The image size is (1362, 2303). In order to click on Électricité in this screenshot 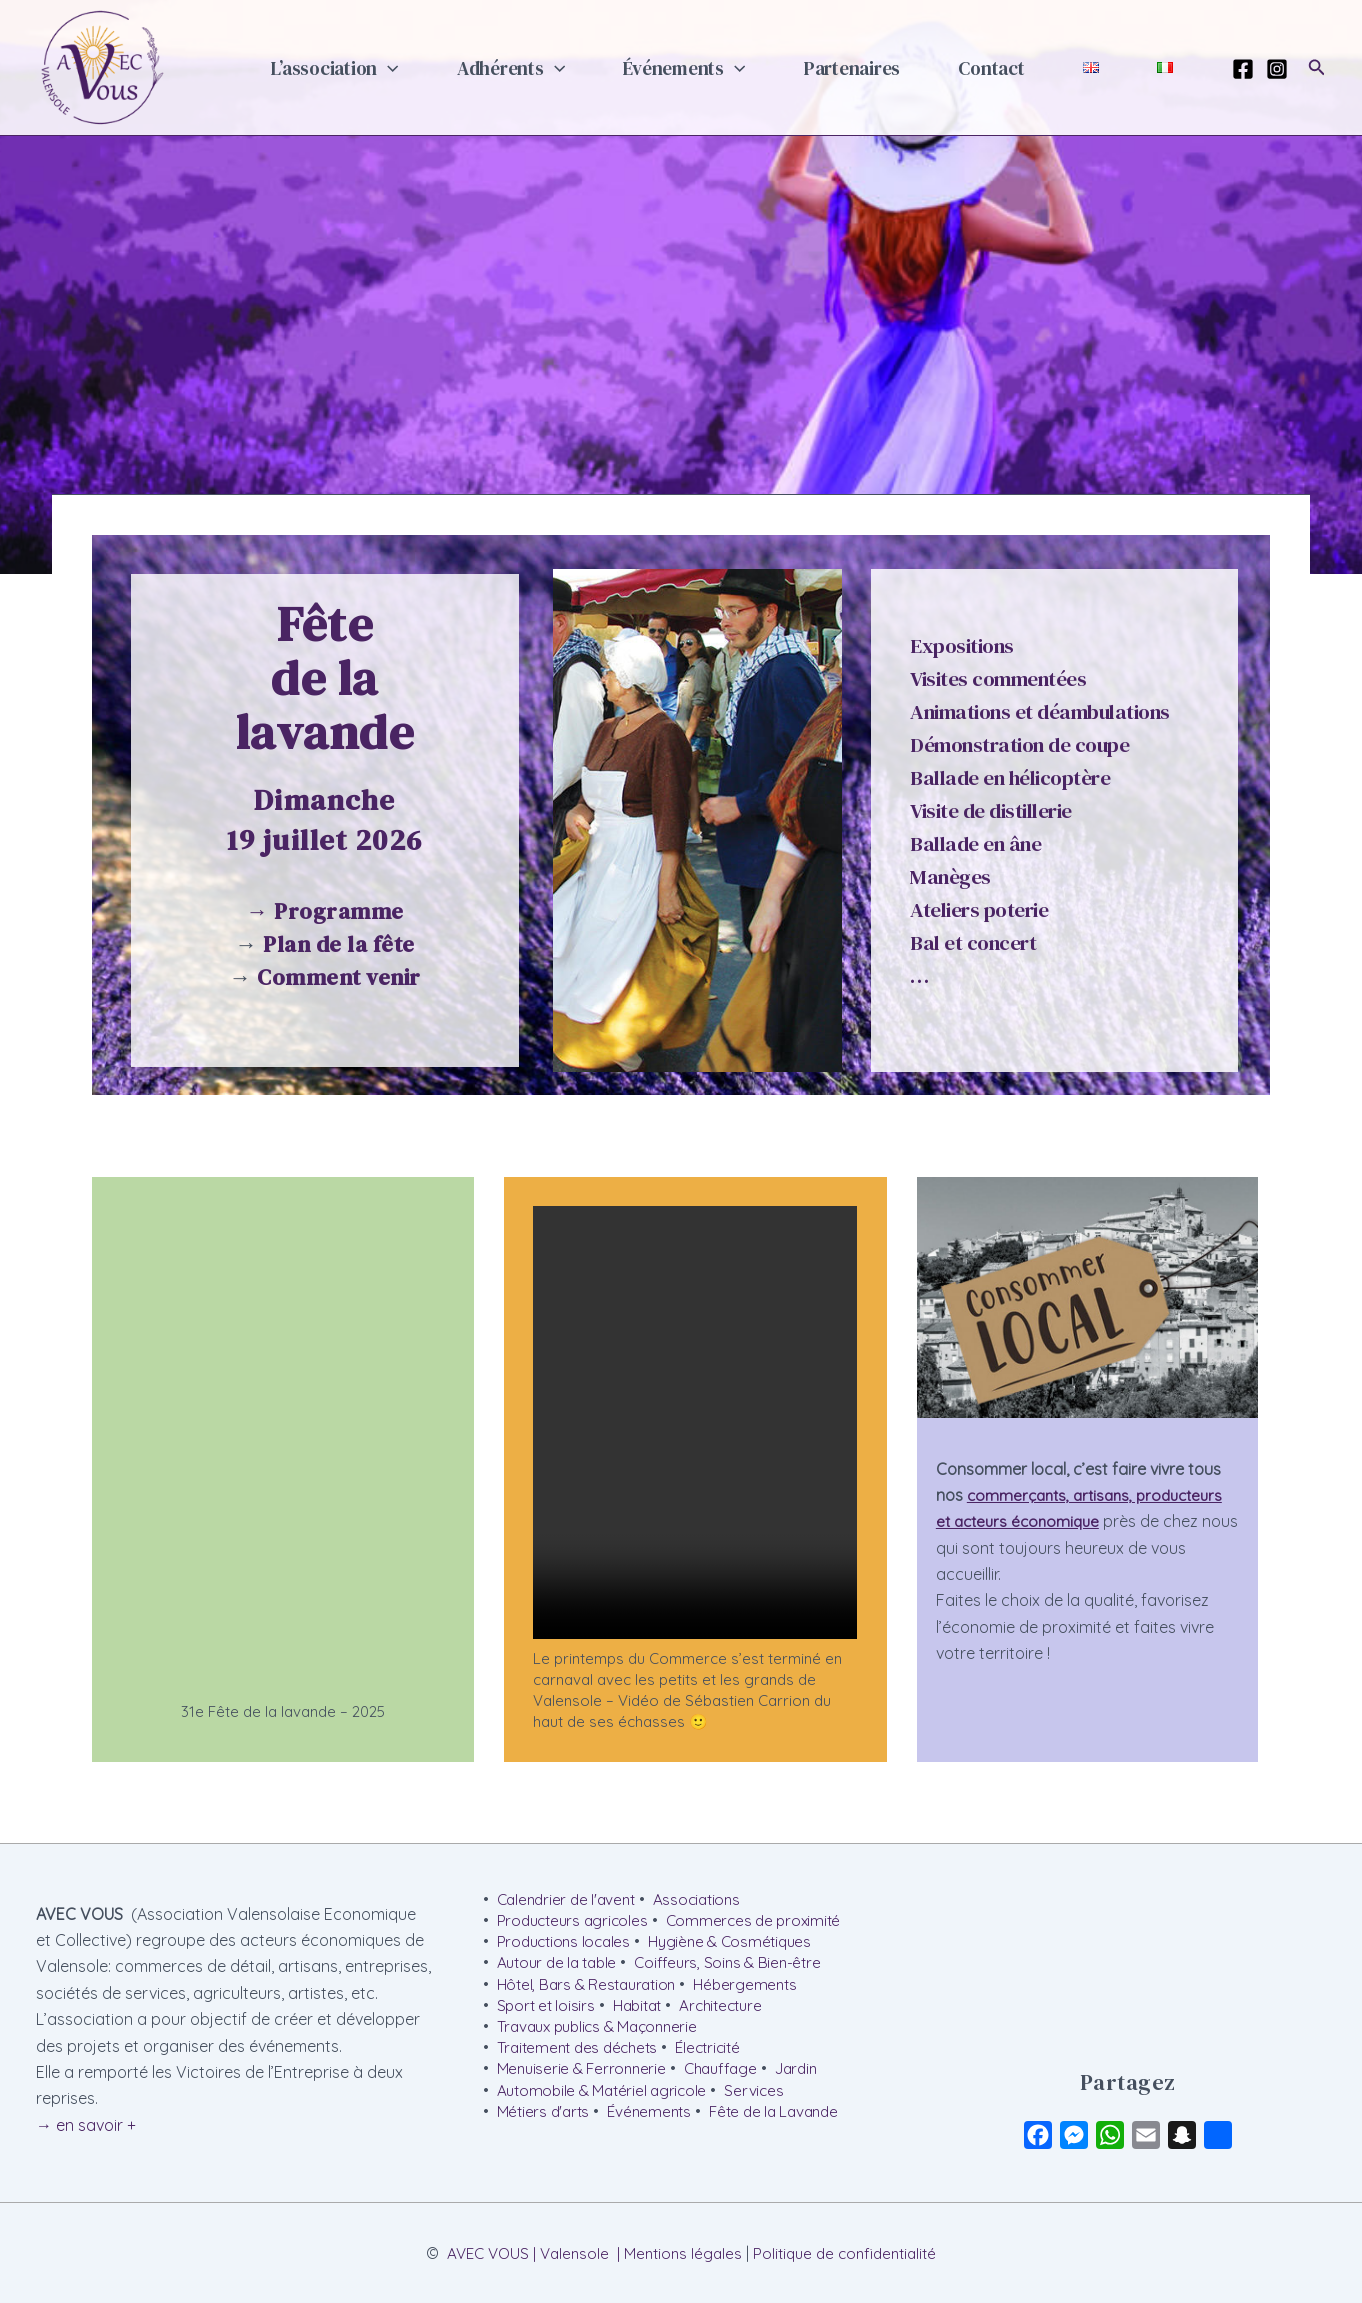, I will do `click(719, 2056)`.